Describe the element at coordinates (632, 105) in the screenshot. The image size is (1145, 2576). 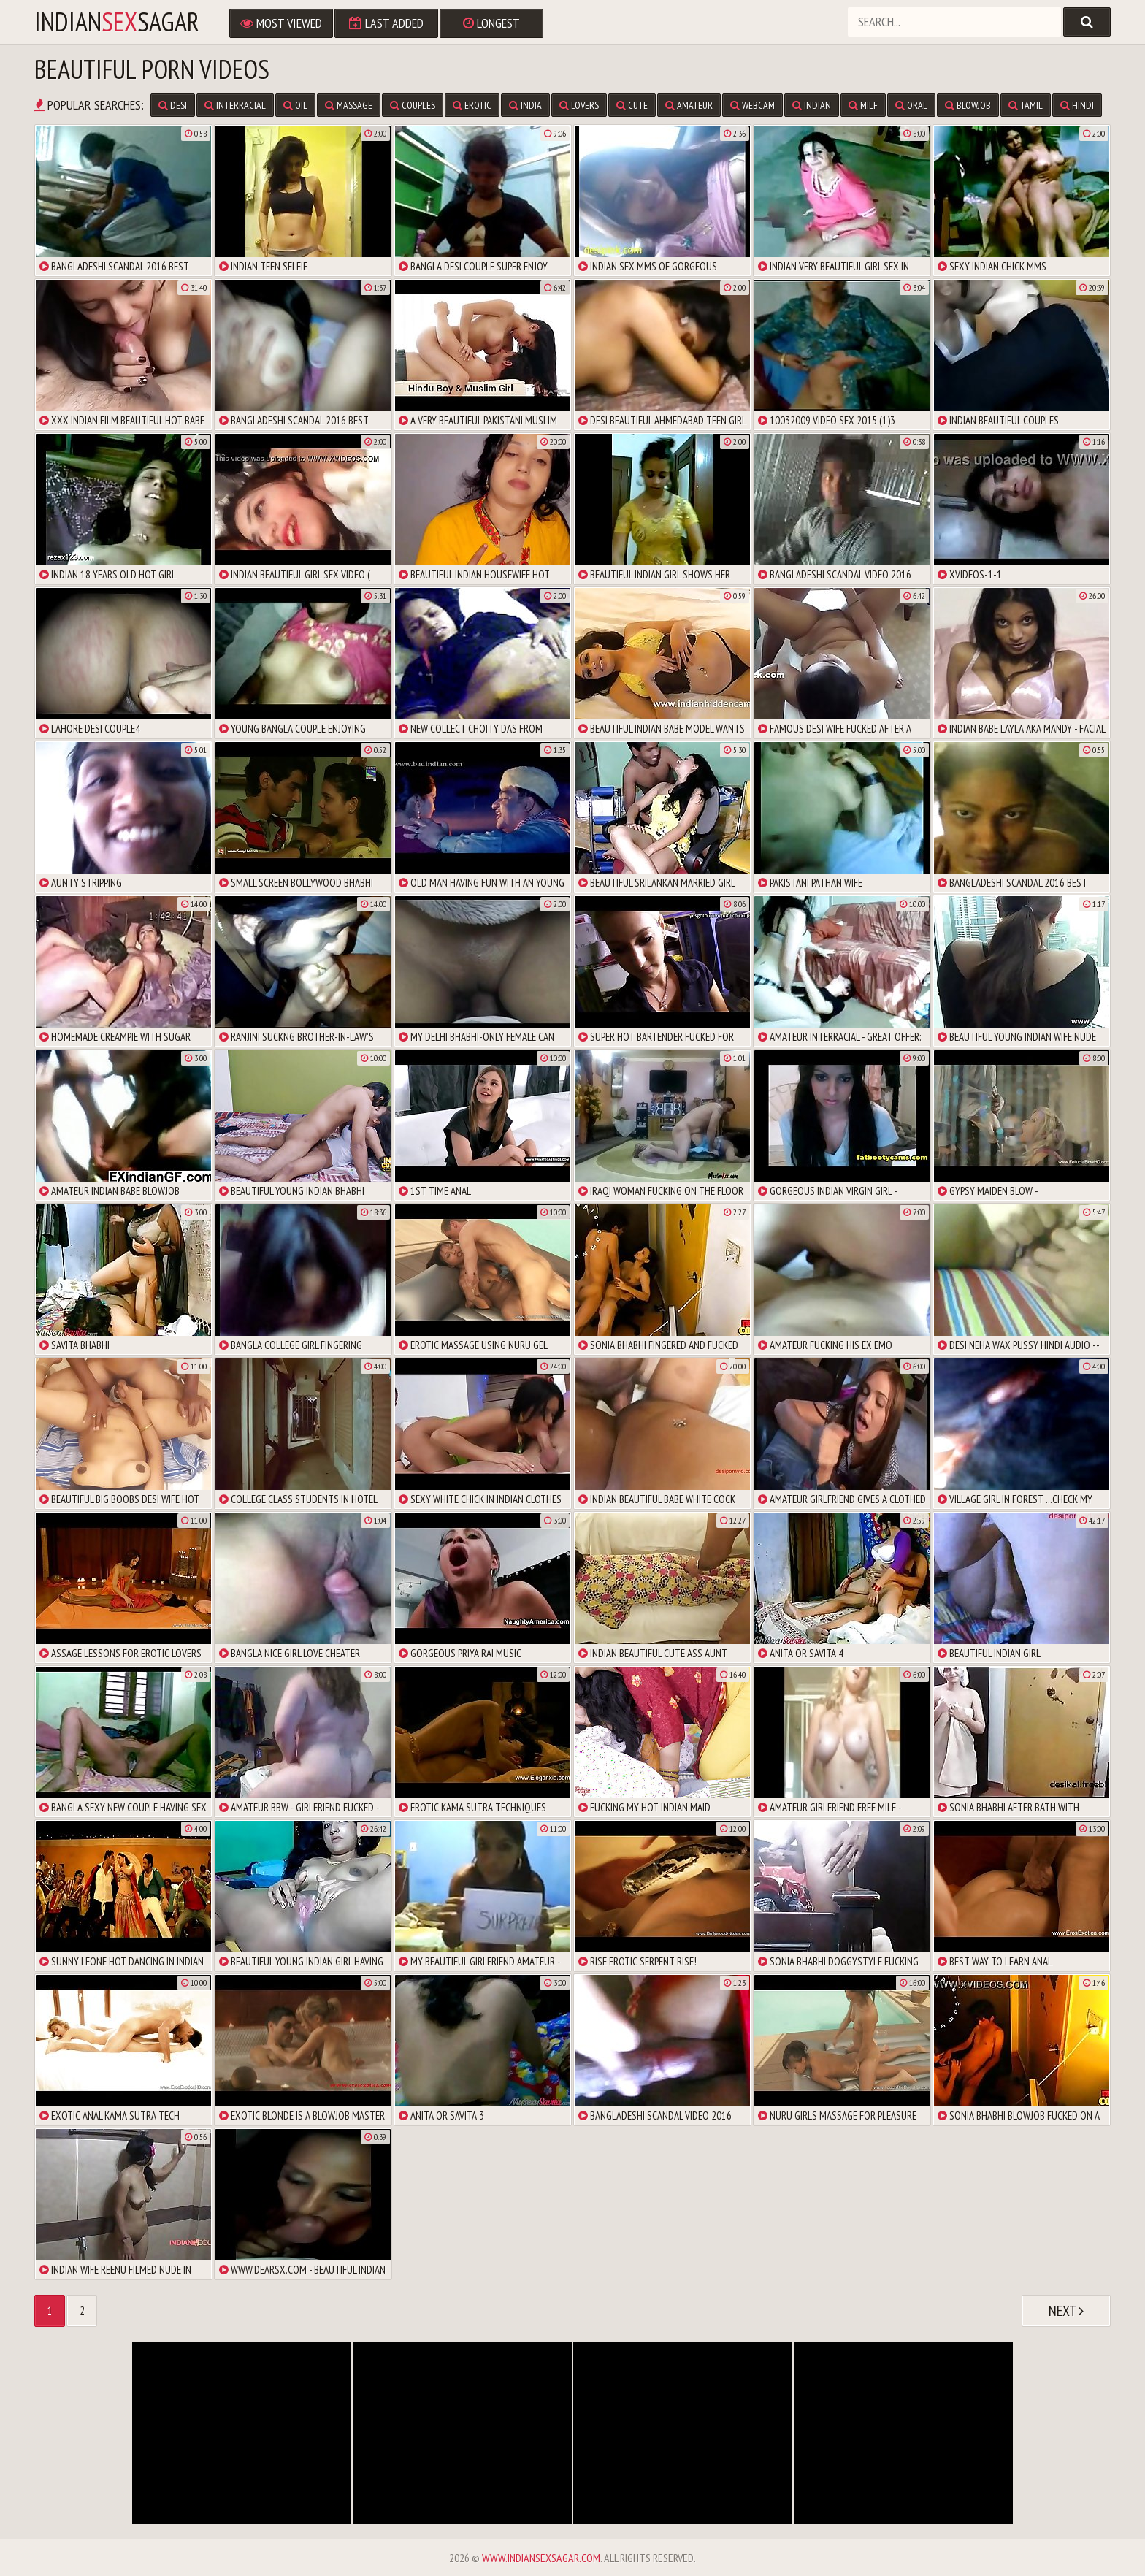
I see `cute` at that location.